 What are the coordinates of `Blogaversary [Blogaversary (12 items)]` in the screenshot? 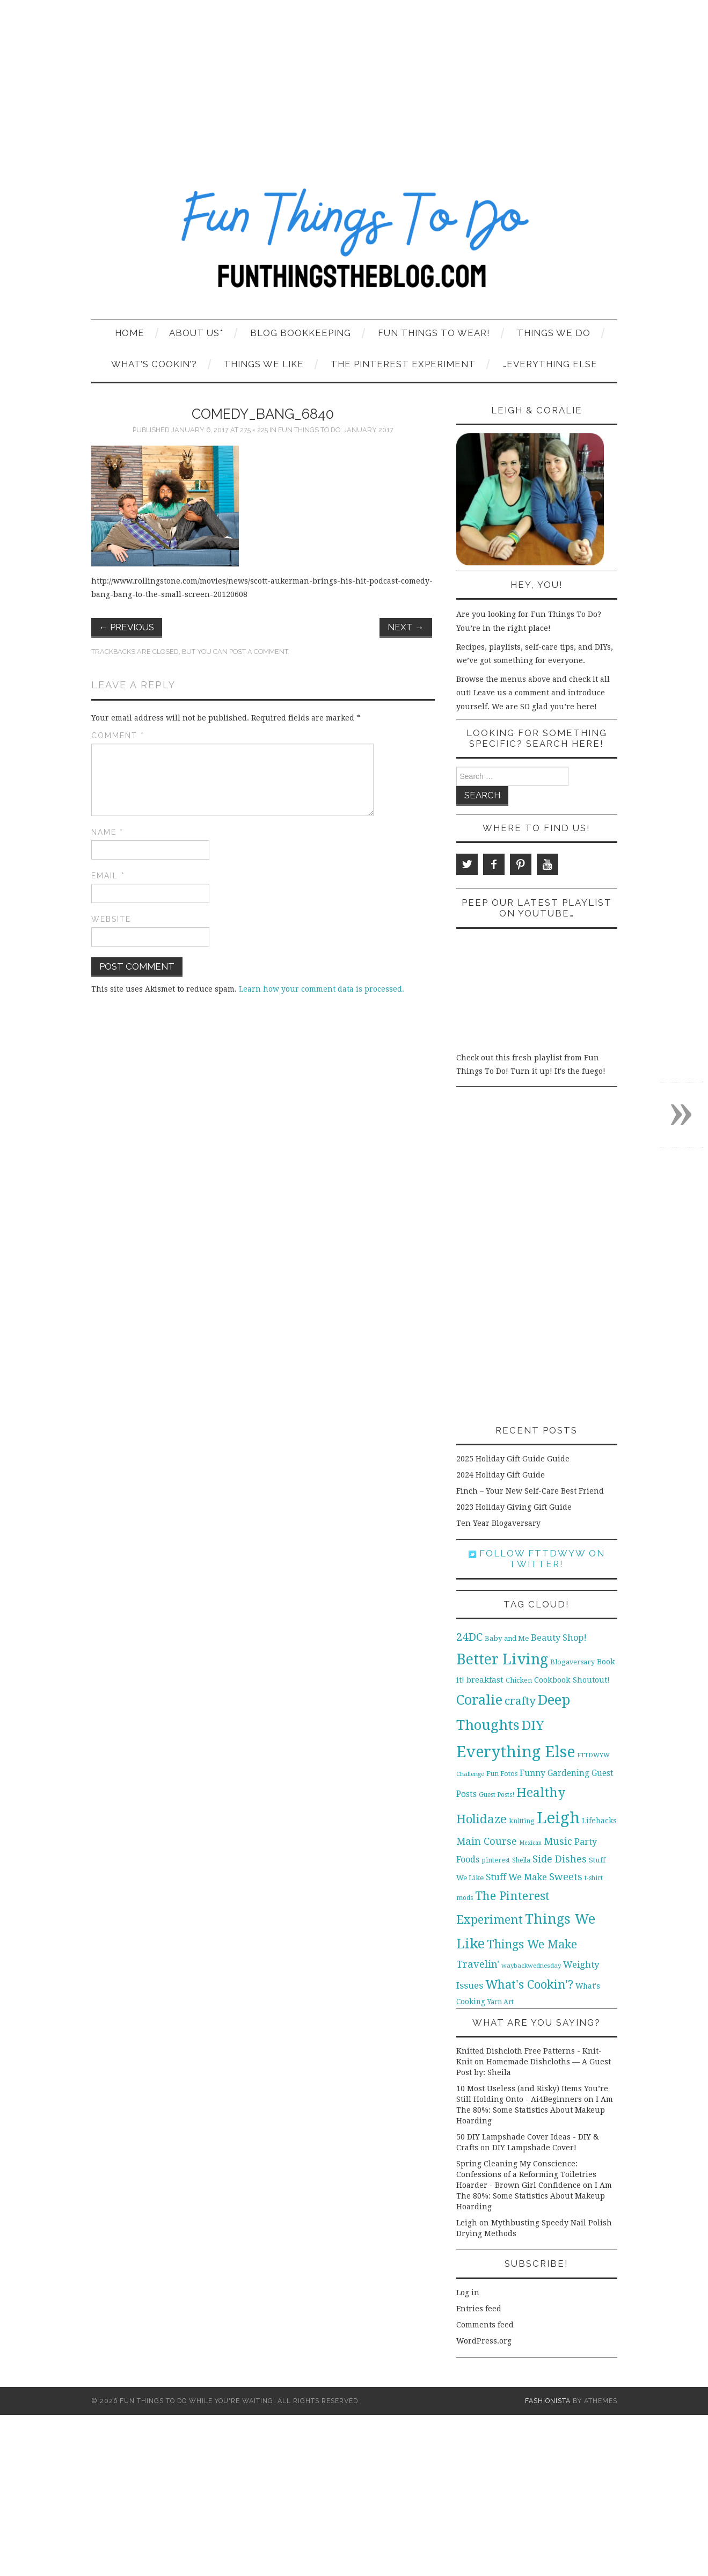 It's located at (572, 1662).